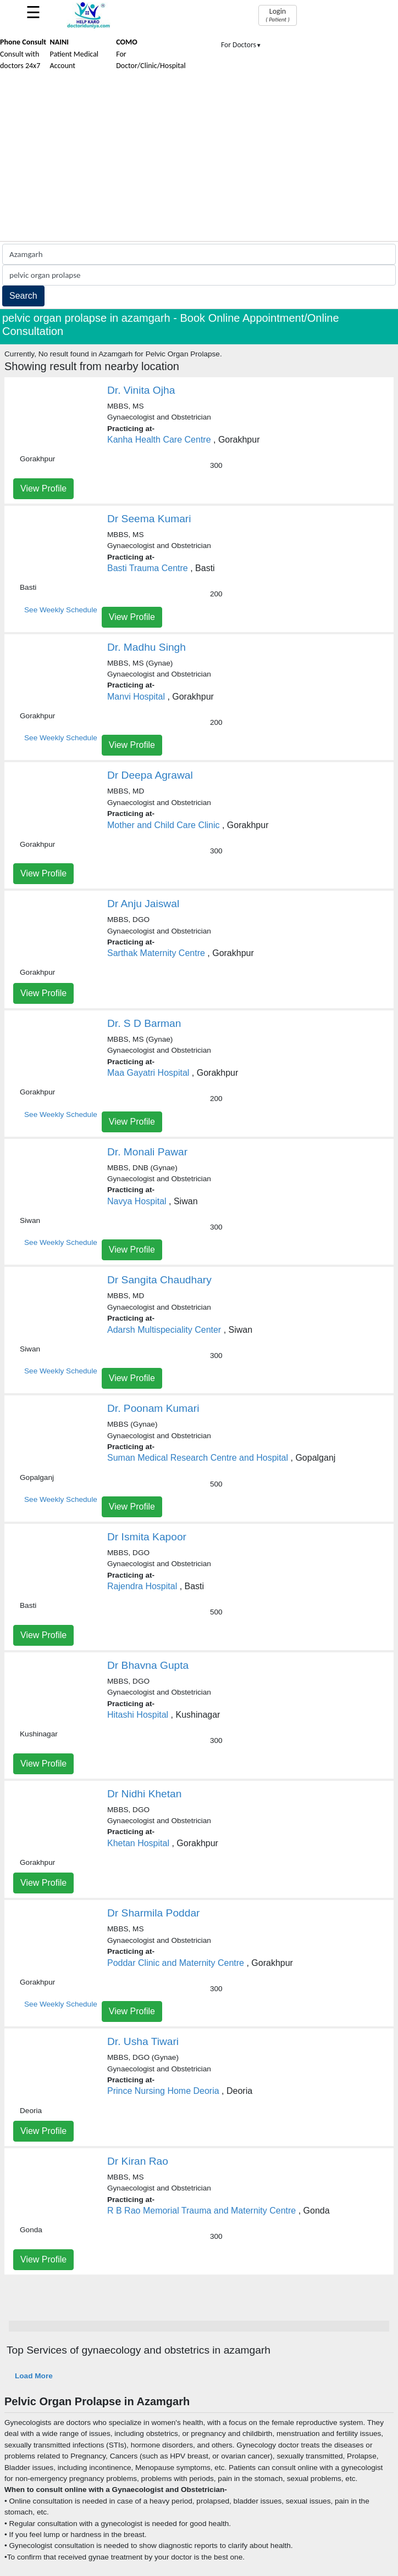  I want to click on Dr. Monali Pawar, so click(147, 1152).